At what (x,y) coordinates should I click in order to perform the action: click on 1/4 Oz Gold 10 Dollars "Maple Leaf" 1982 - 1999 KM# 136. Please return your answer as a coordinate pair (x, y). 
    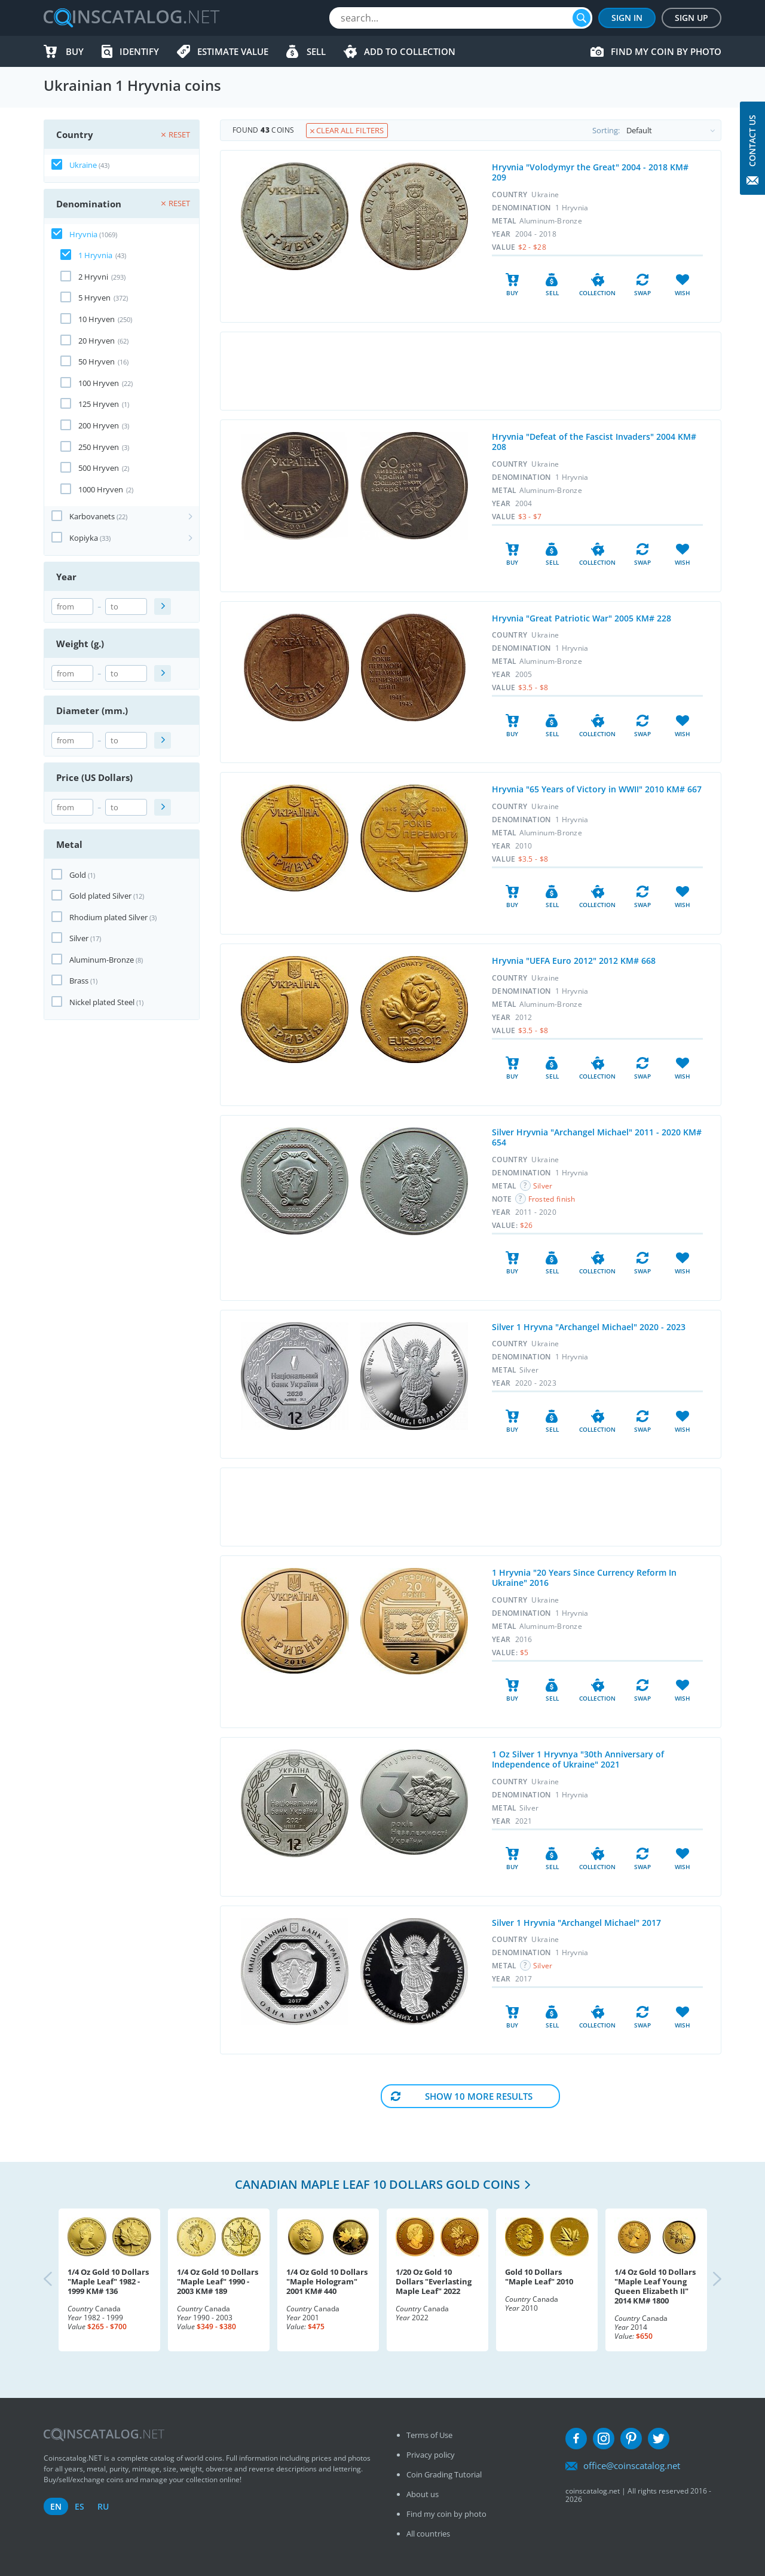
    Looking at the image, I should click on (108, 2281).